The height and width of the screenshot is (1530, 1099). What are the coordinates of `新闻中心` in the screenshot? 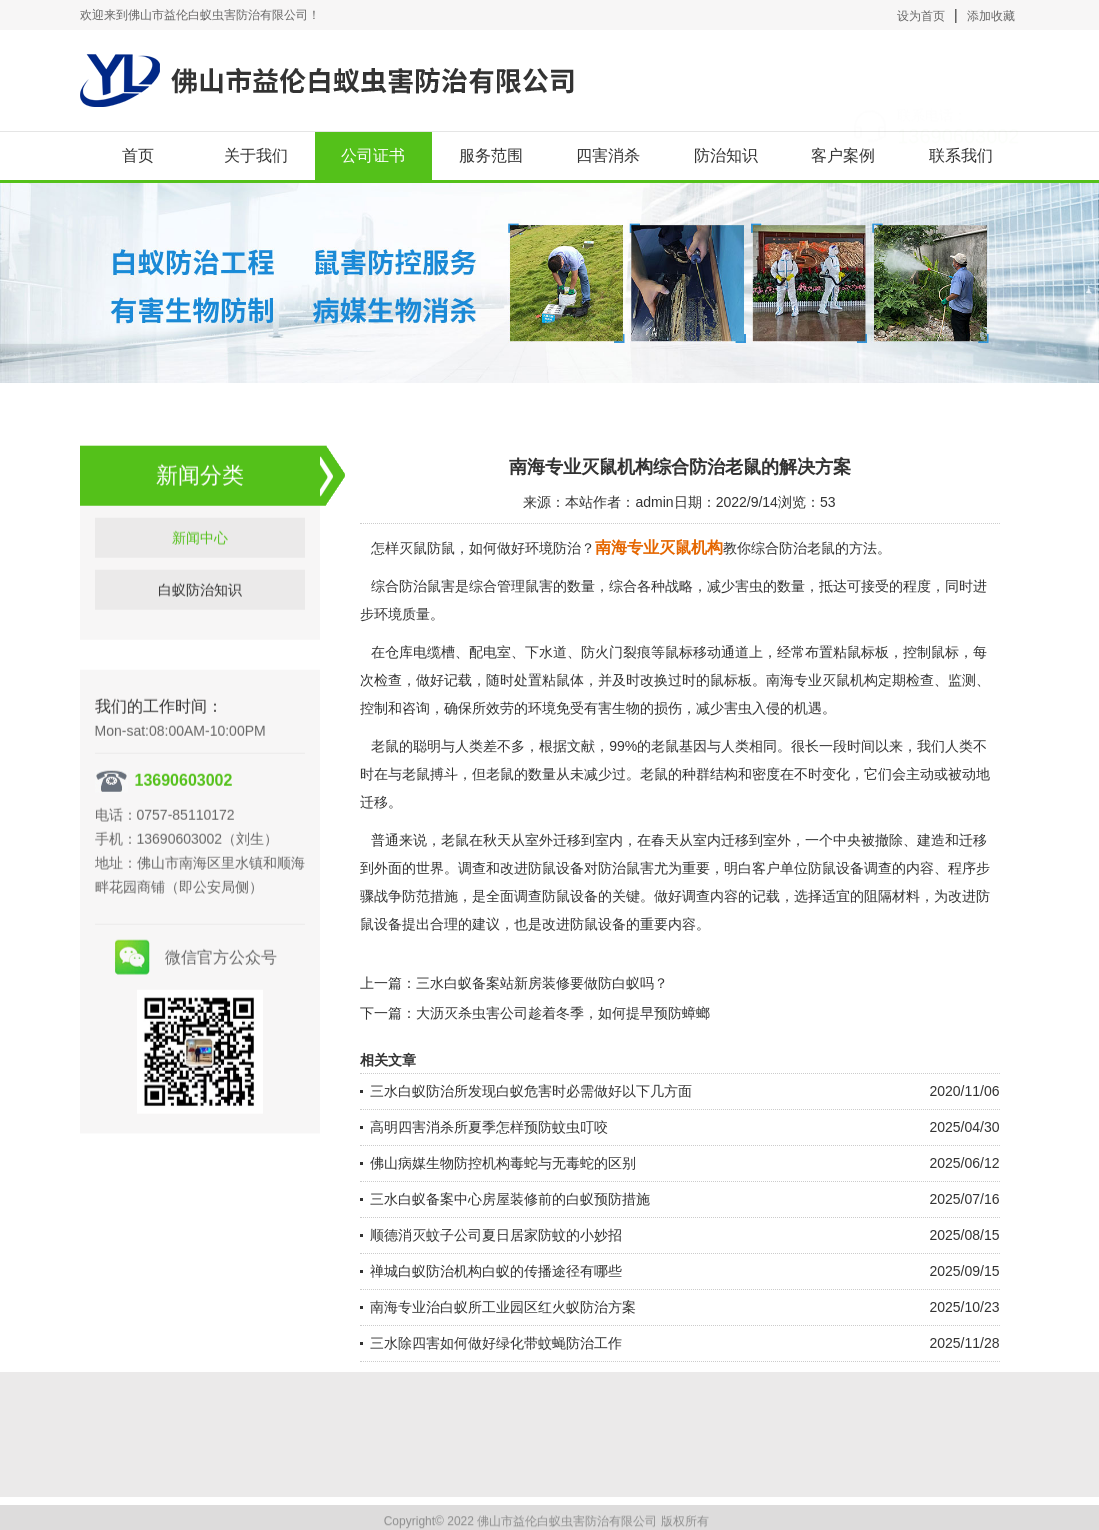 It's located at (200, 567).